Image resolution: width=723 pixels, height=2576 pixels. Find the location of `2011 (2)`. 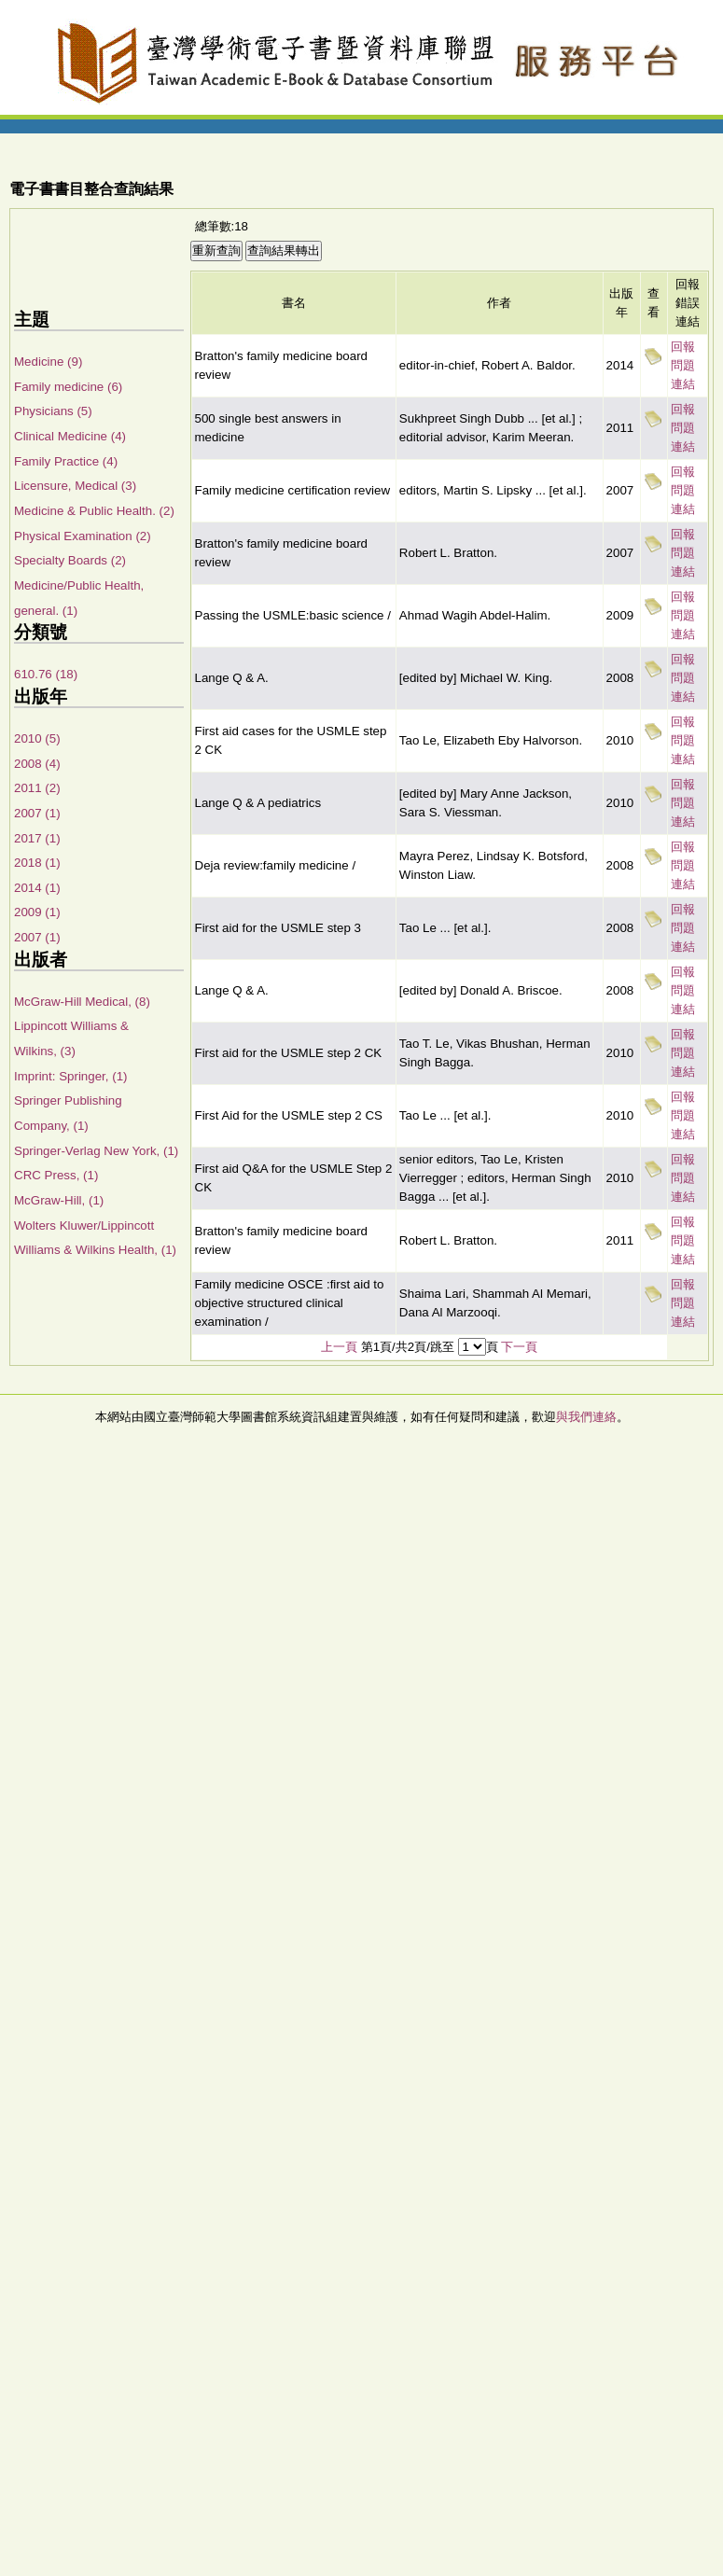

2011 (2) is located at coordinates (37, 788).